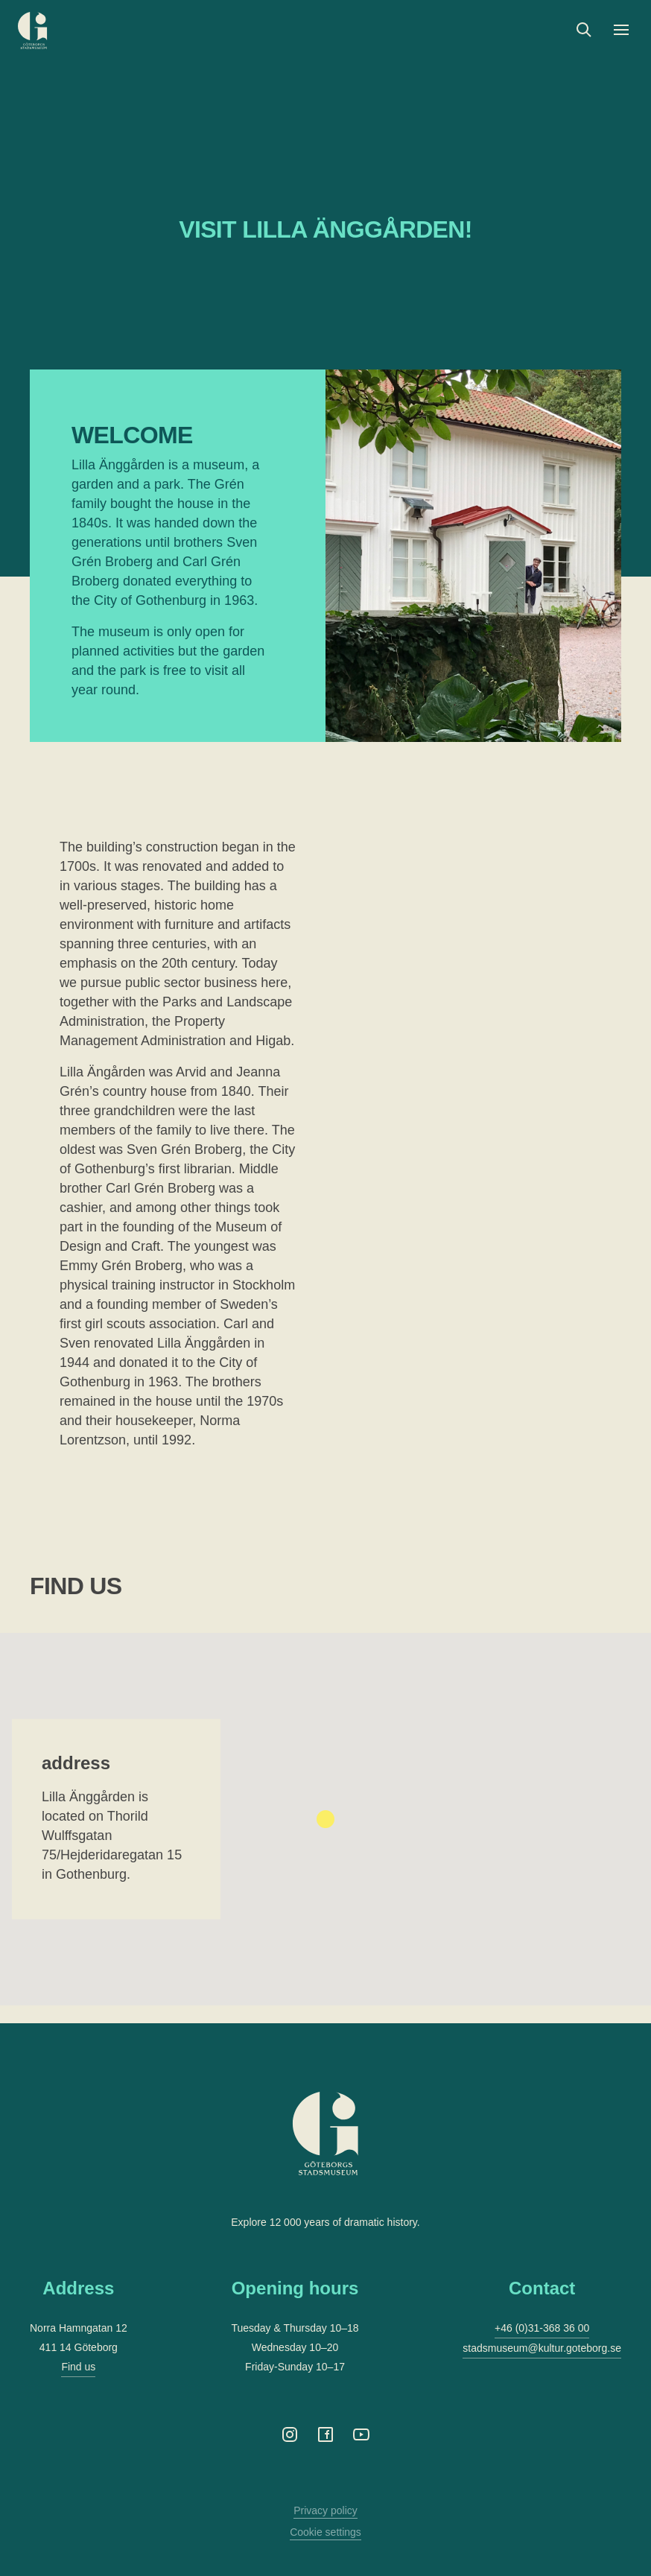 The image size is (651, 2576). I want to click on Privacy policy, so click(325, 2510).